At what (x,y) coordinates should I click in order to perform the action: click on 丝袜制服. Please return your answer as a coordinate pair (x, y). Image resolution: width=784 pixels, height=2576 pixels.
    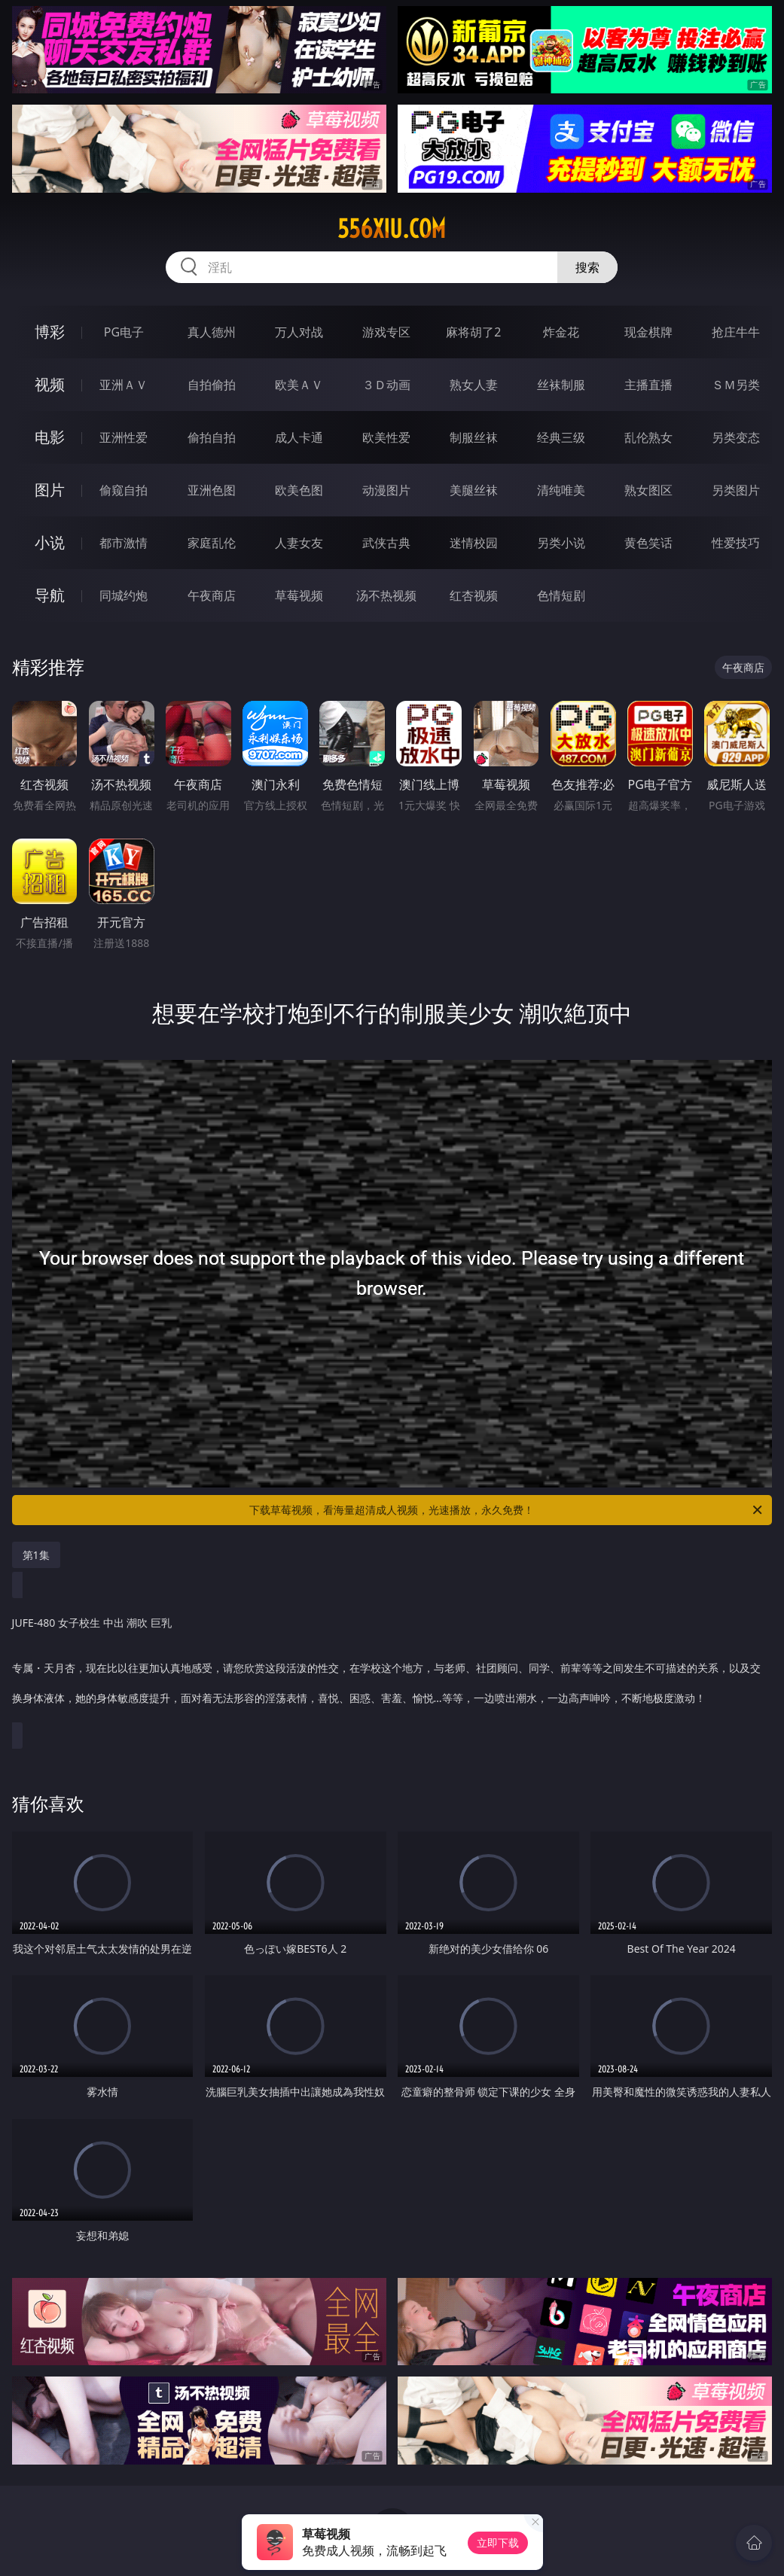
    Looking at the image, I should click on (561, 384).